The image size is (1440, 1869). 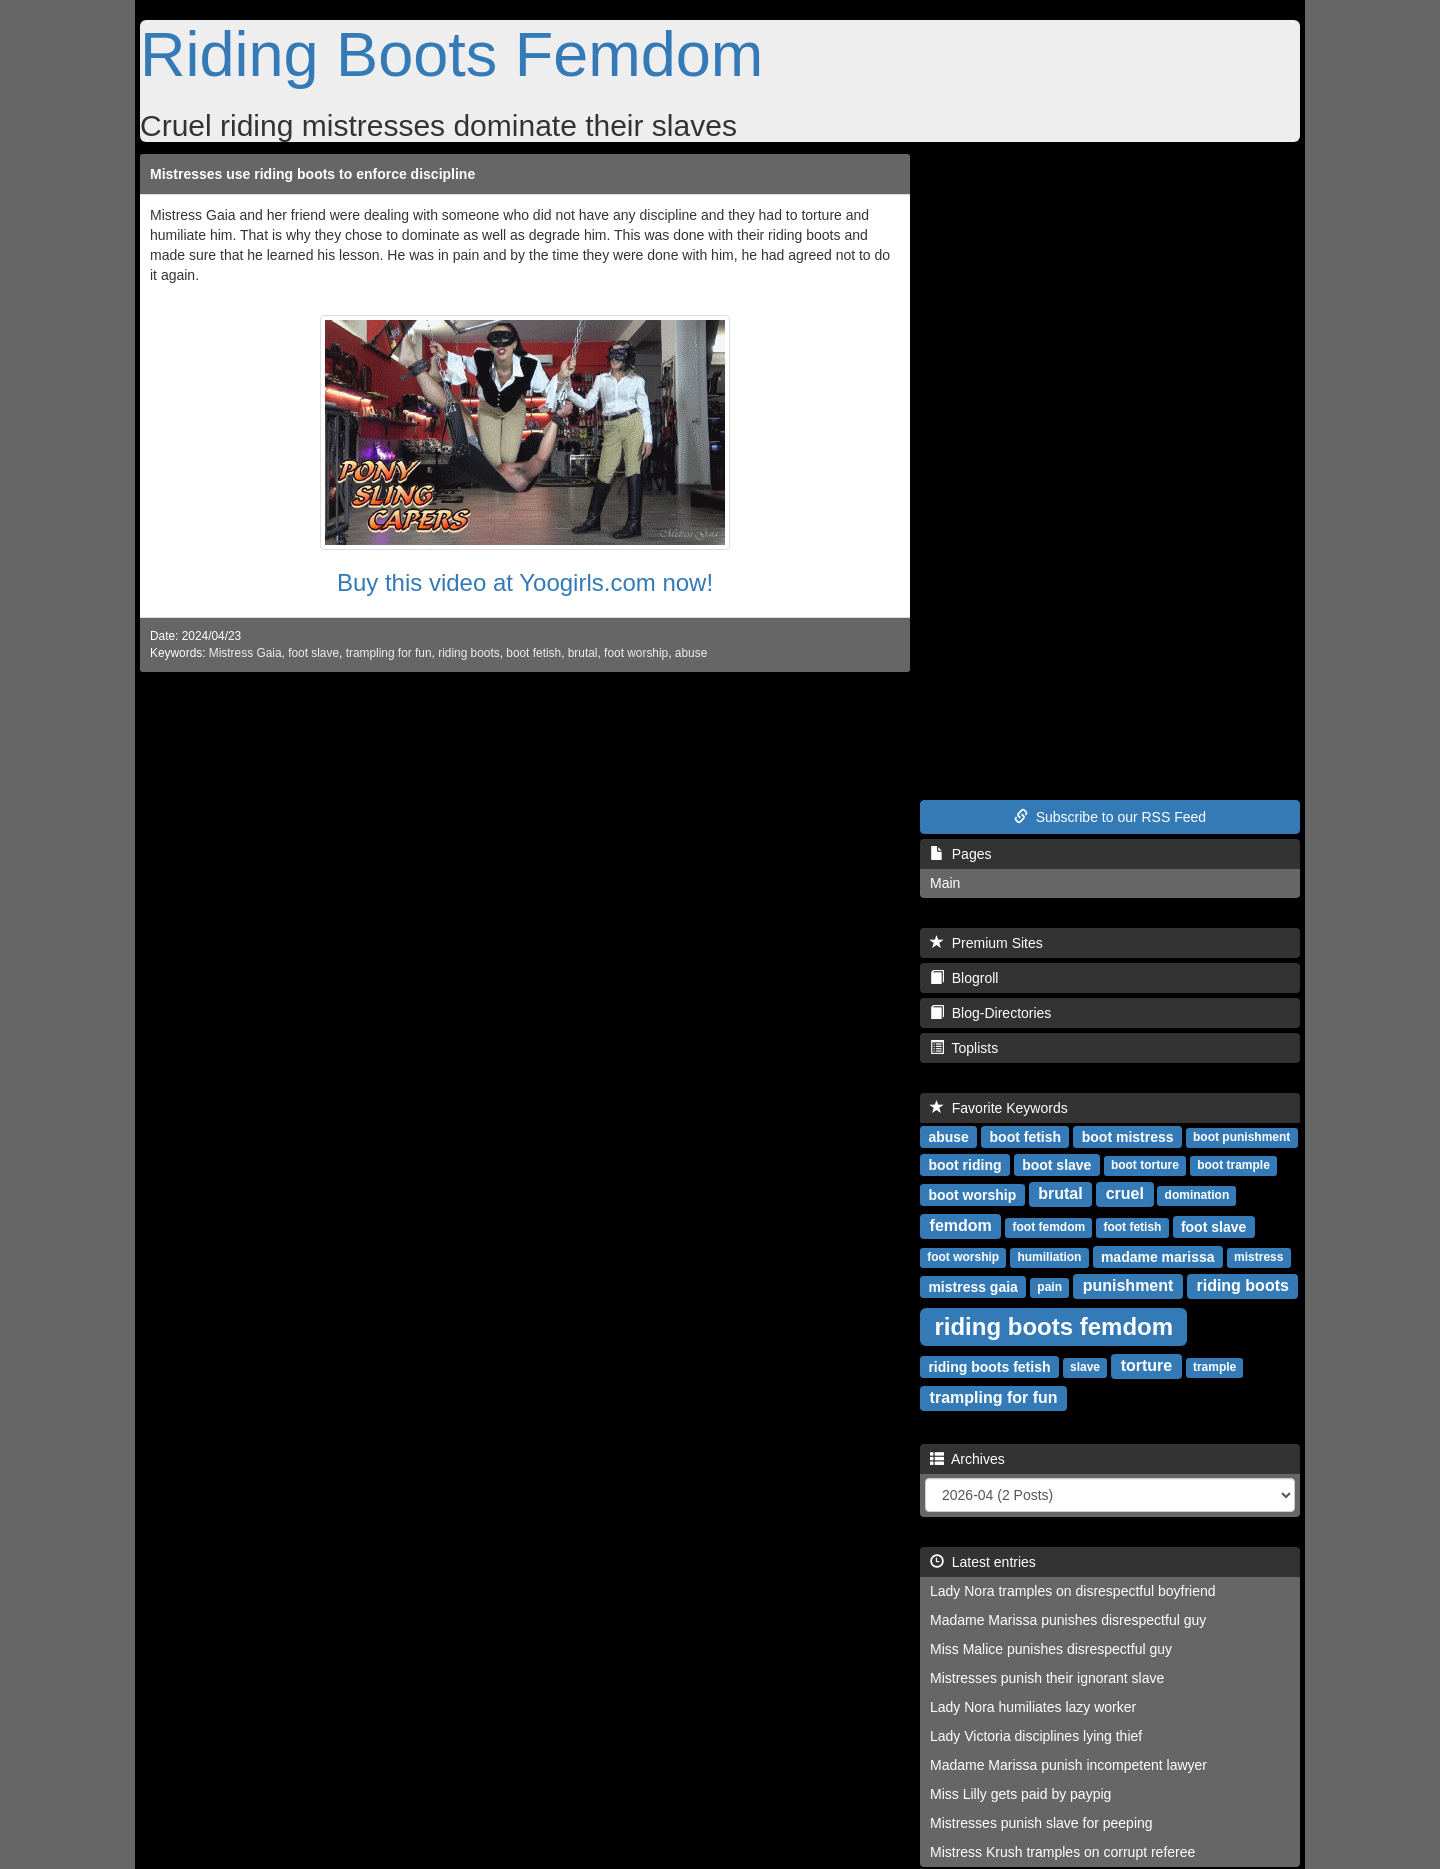 I want to click on Mistresses punish their ignorant slave, so click(x=1047, y=1678).